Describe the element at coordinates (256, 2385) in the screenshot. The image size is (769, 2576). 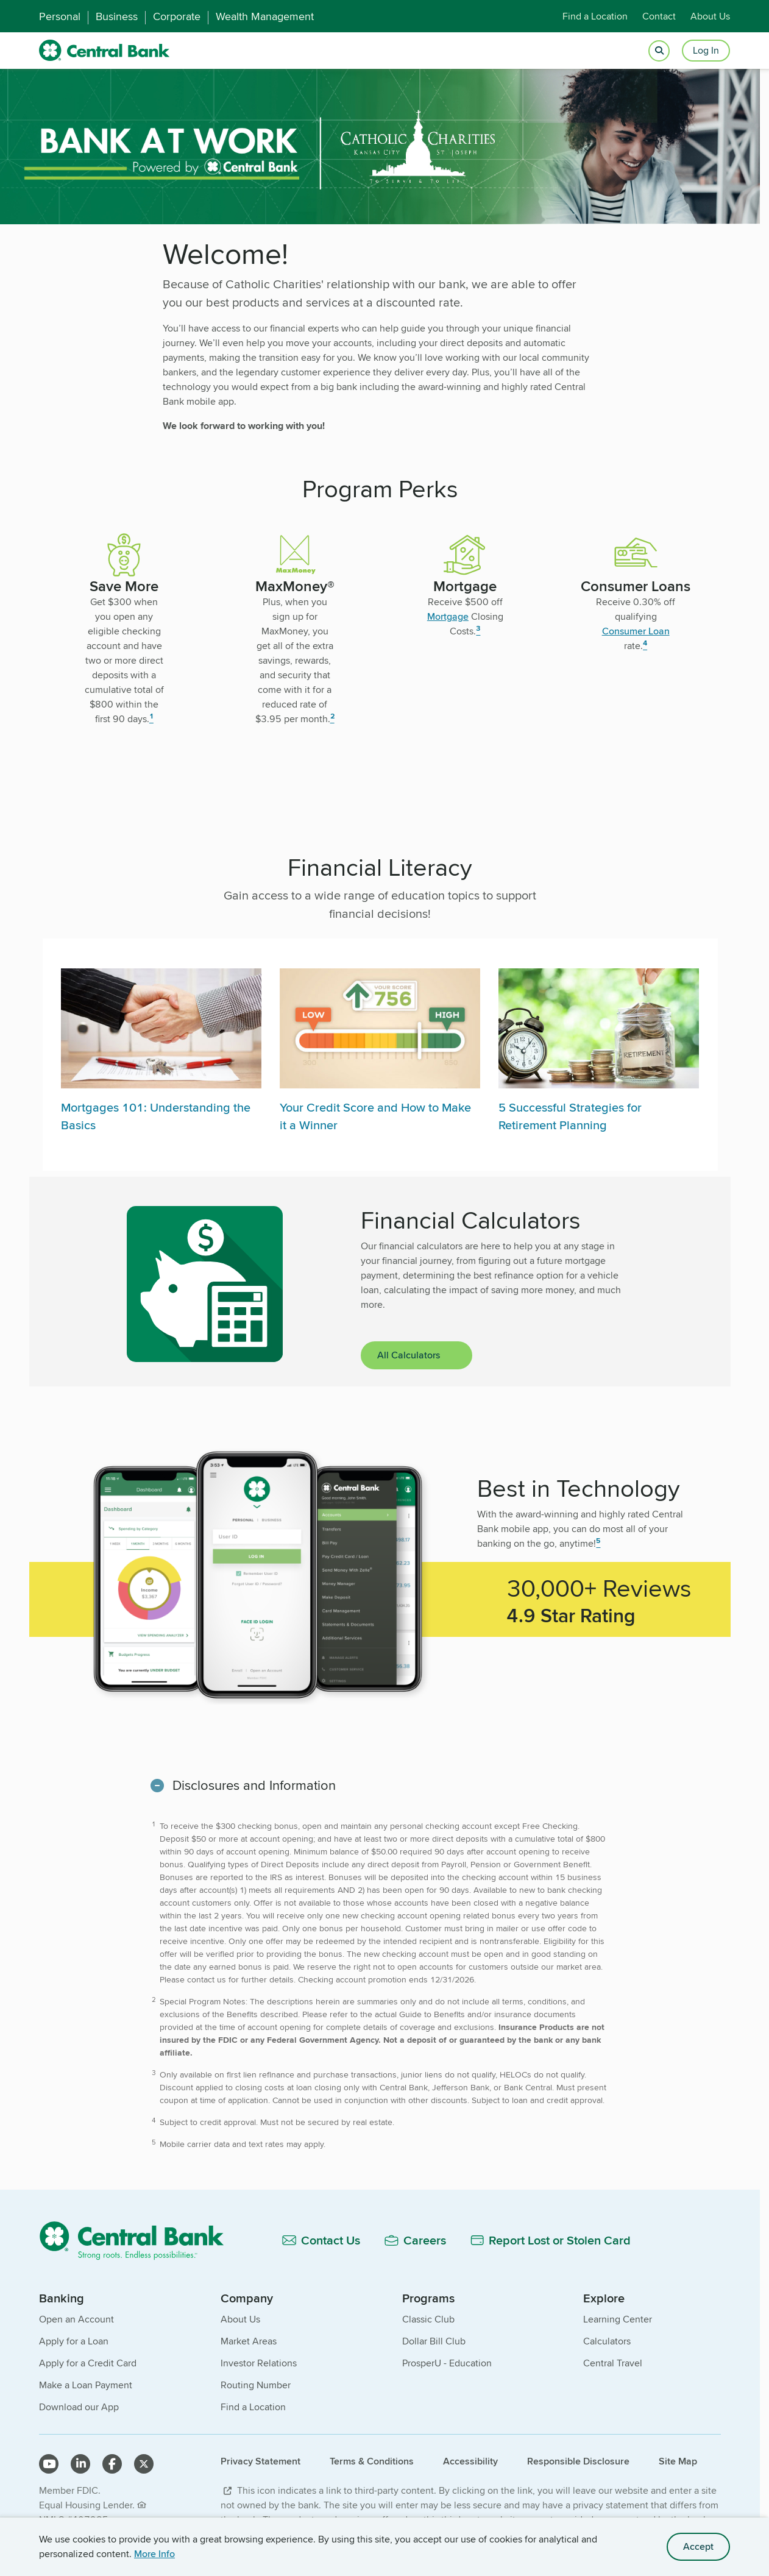
I see `Routing Number` at that location.